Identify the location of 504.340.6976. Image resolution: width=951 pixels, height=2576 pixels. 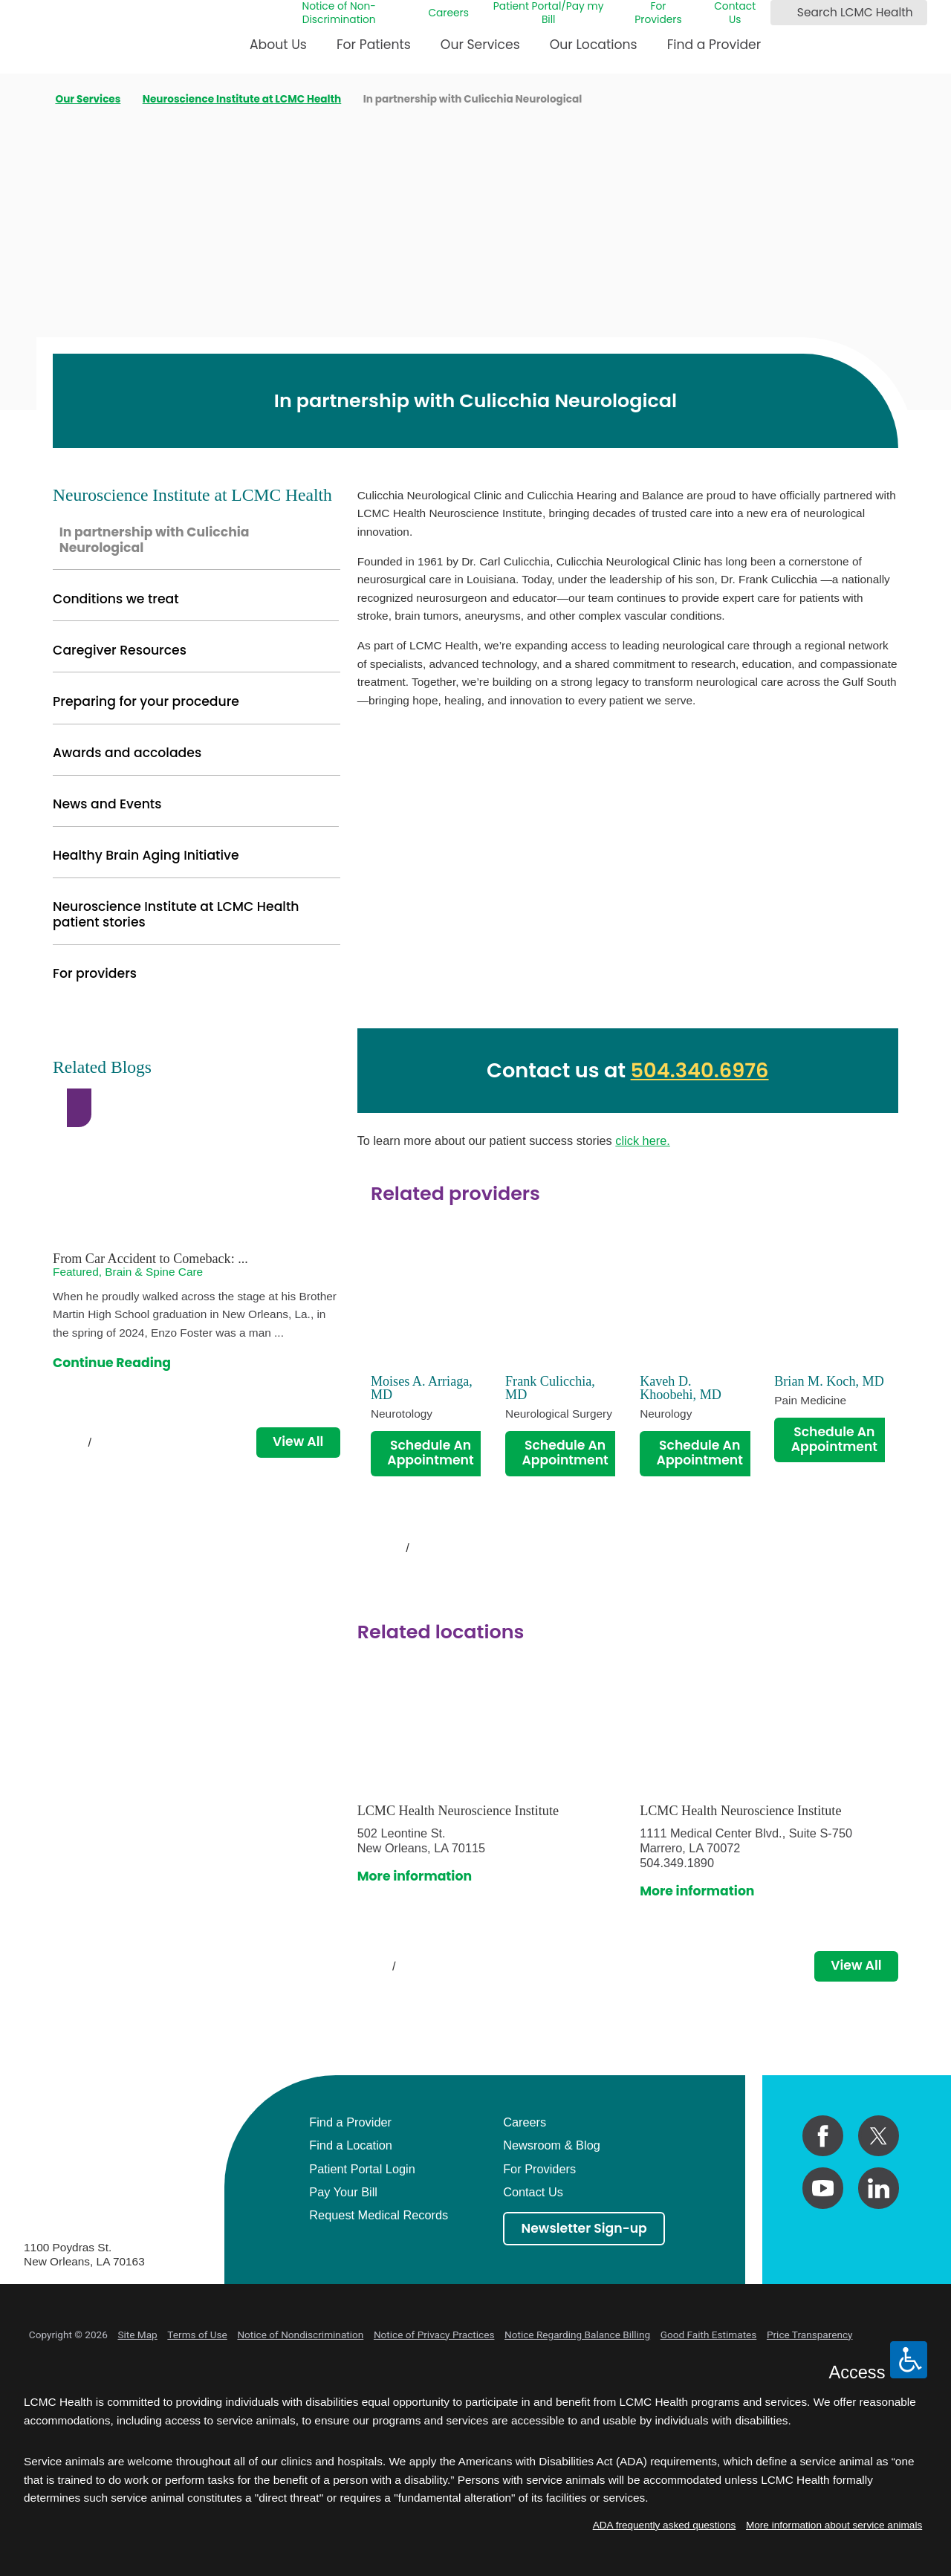
(700, 1070).